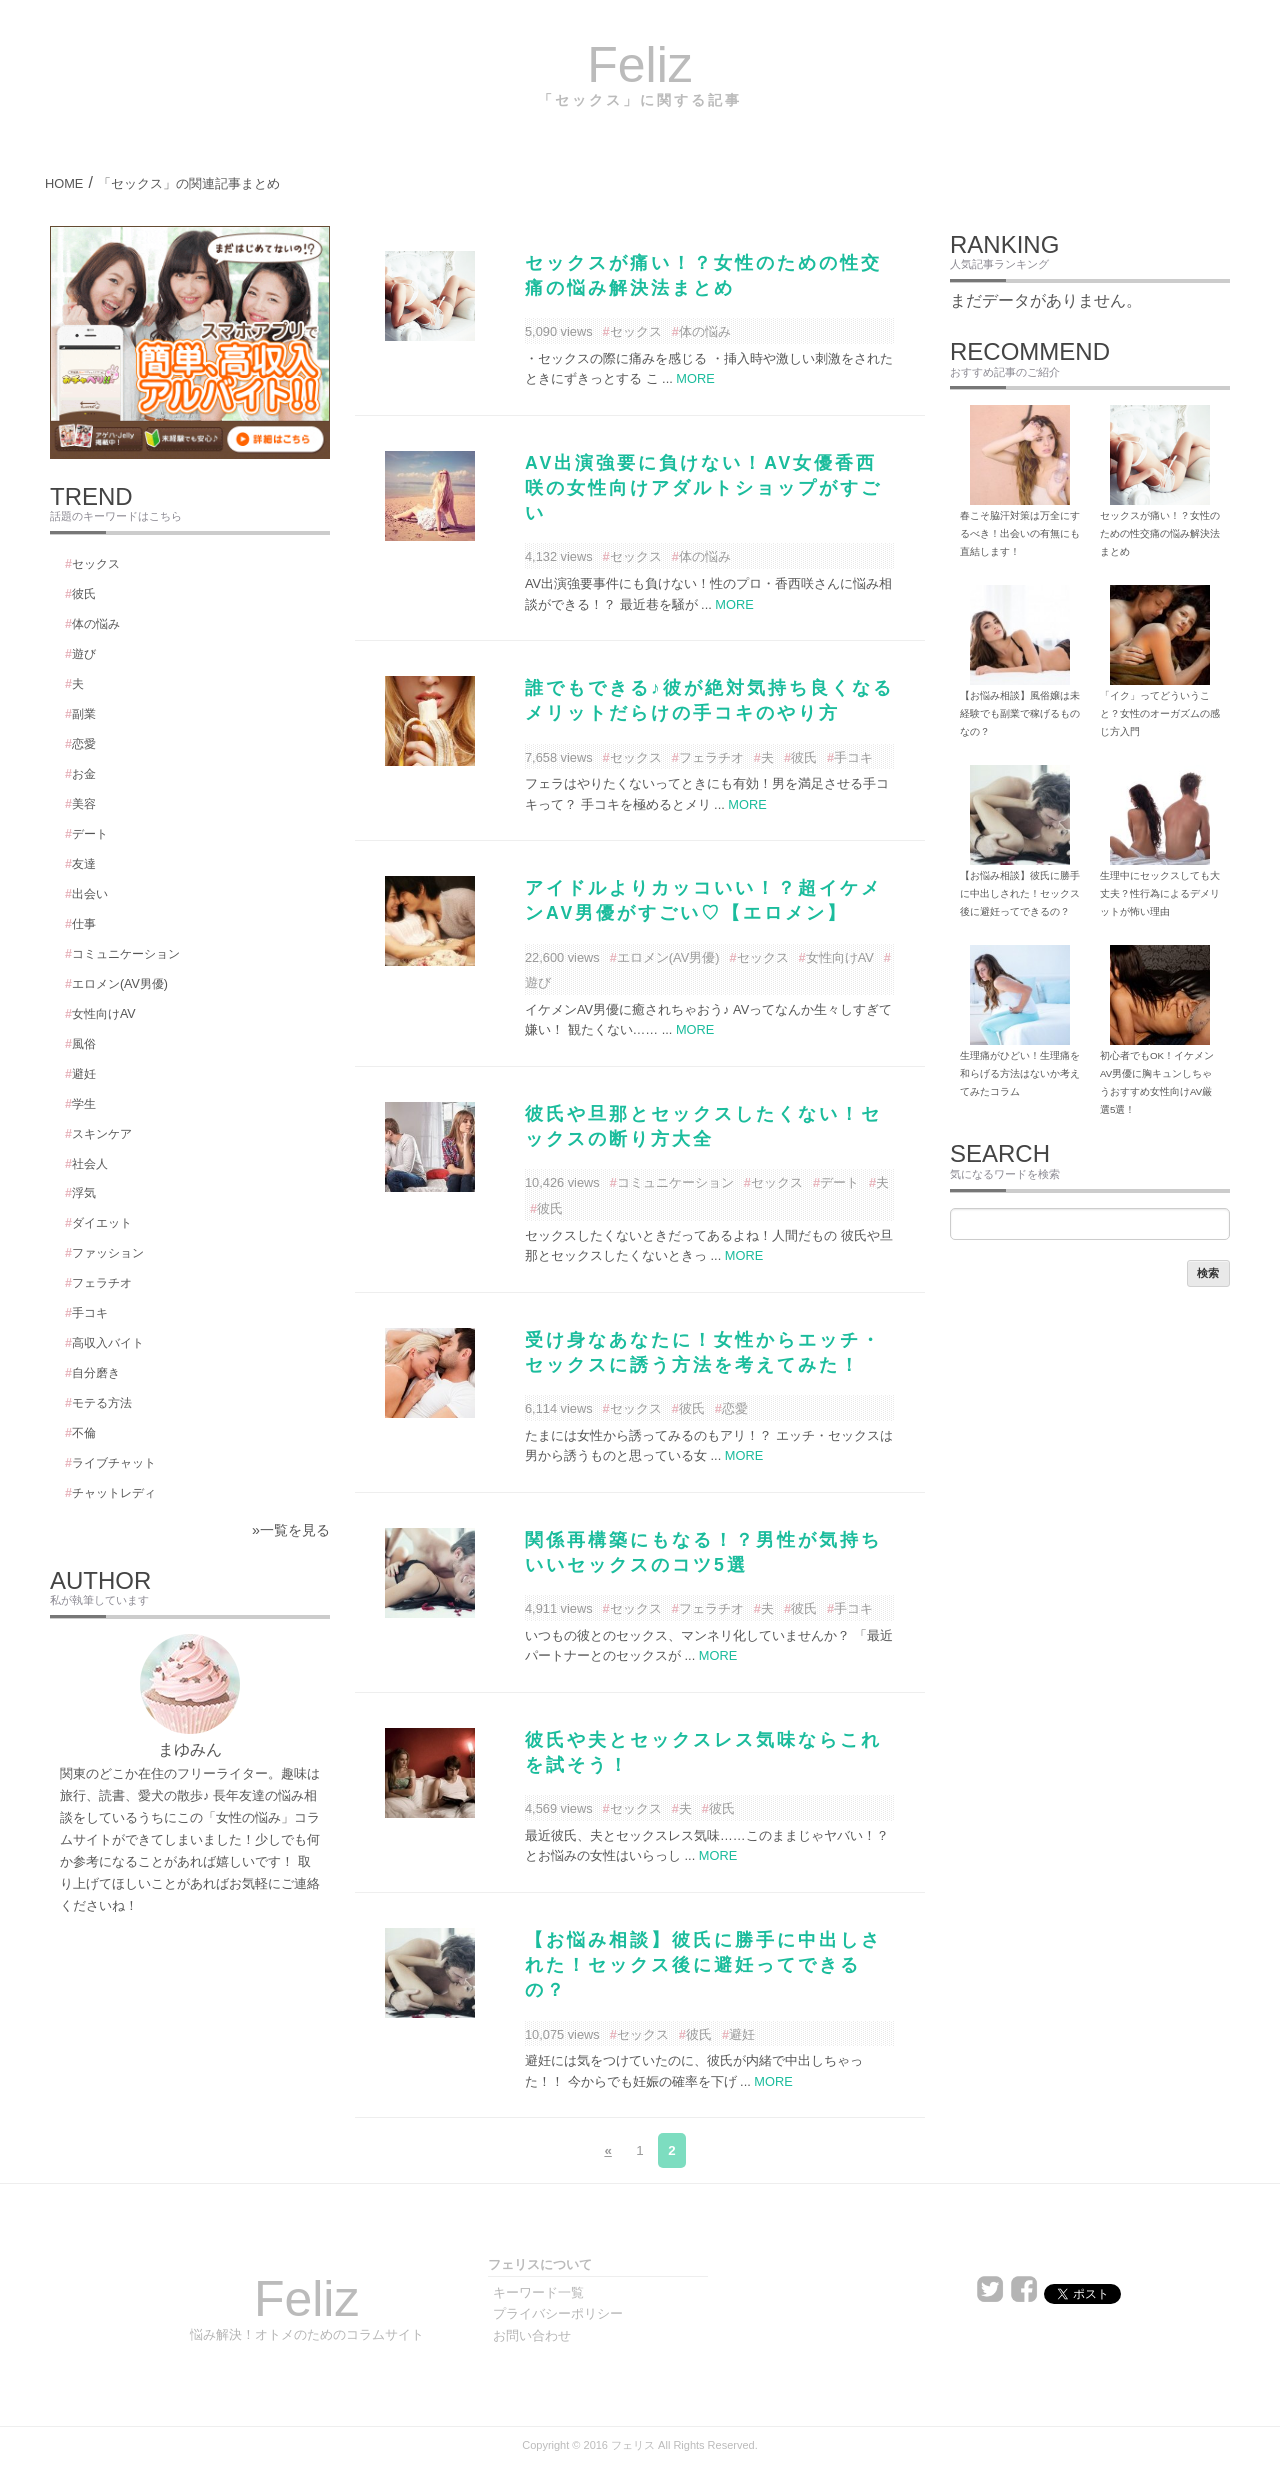 Image resolution: width=1280 pixels, height=2474 pixels. What do you see at coordinates (705, 331) in the screenshot?
I see `体の悩み` at bounding box center [705, 331].